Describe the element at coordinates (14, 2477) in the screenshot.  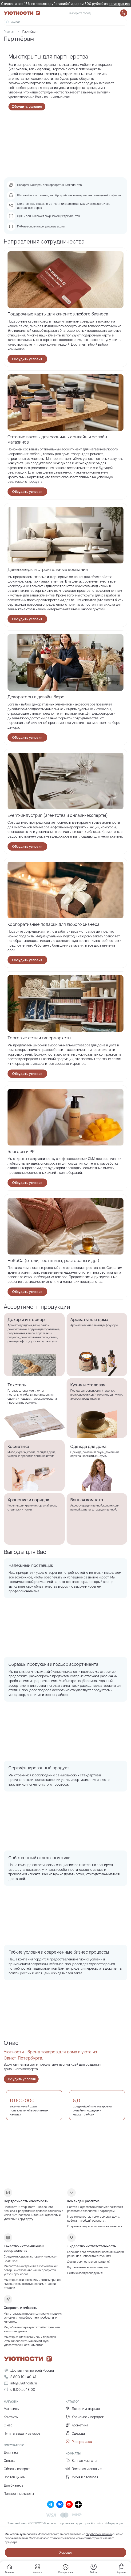
I see `Поставщикам` at that location.